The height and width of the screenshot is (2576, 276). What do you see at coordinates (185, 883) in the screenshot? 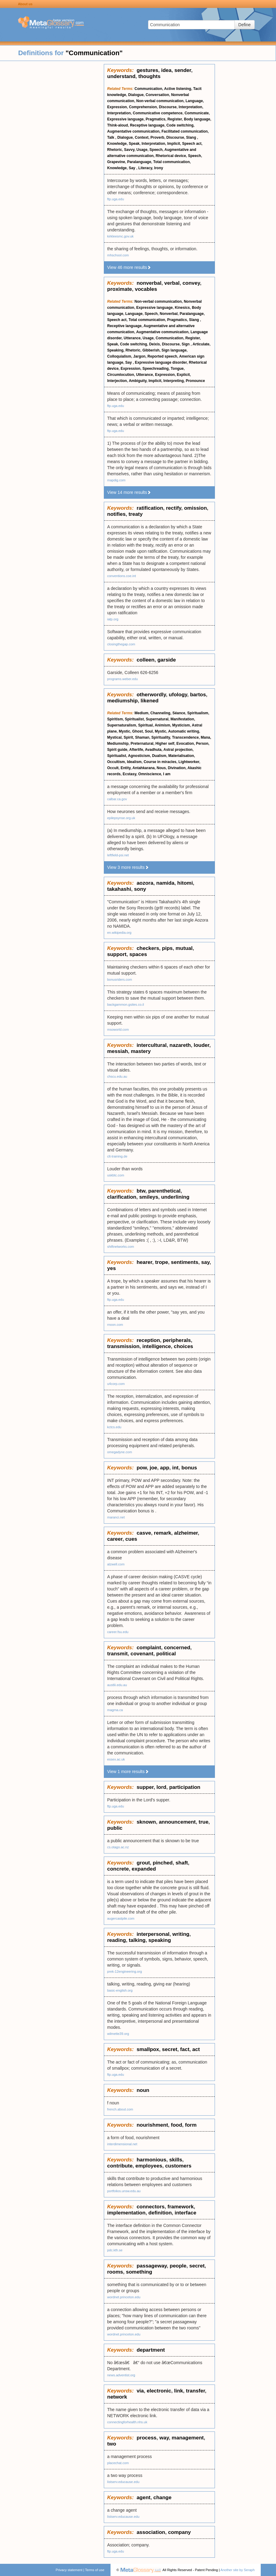
I see `hitomi` at bounding box center [185, 883].